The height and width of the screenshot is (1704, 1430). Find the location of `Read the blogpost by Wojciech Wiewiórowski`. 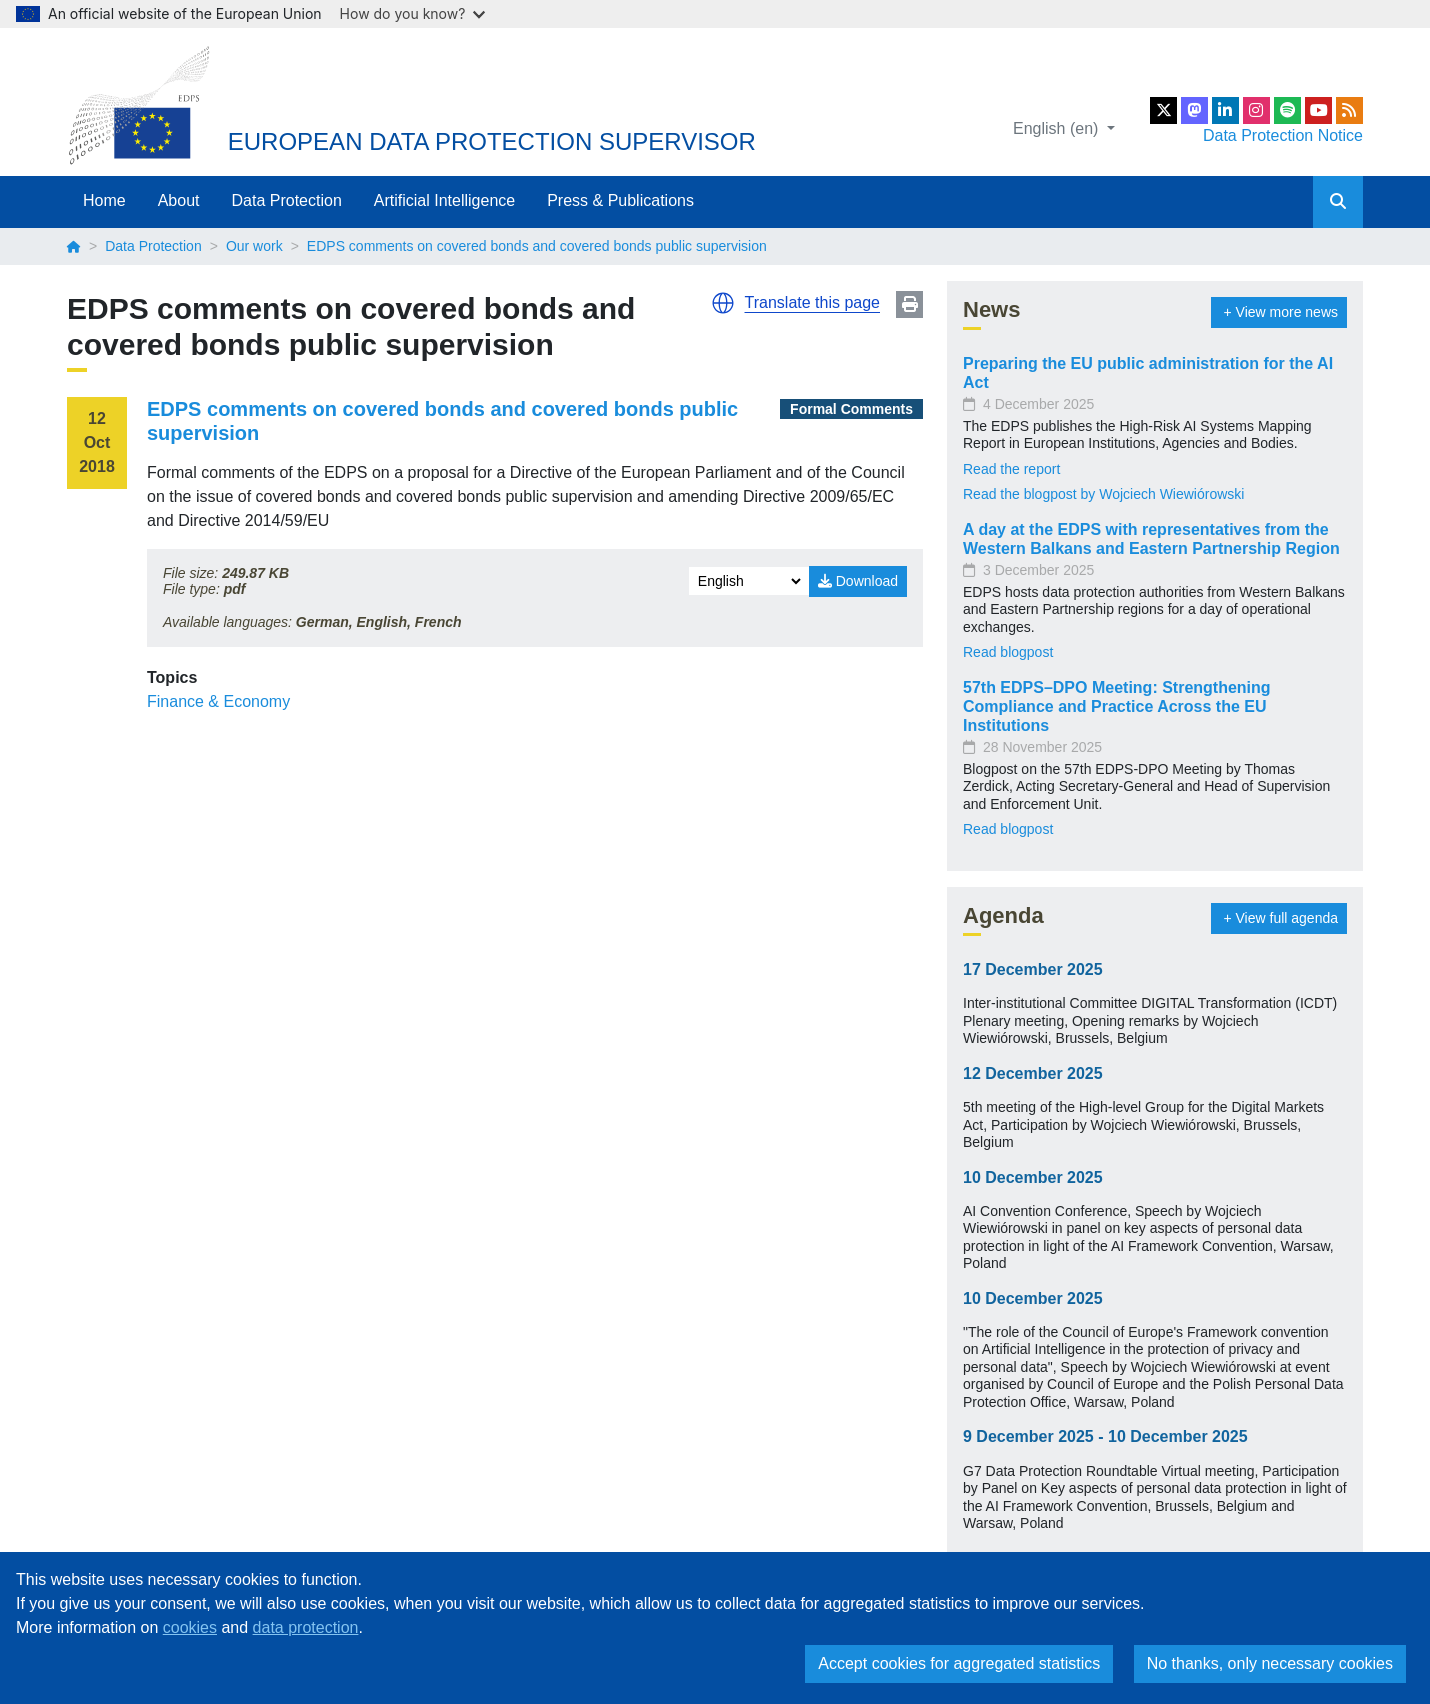

Read the blogpost by Wojciech Wiewiórowski is located at coordinates (1103, 494).